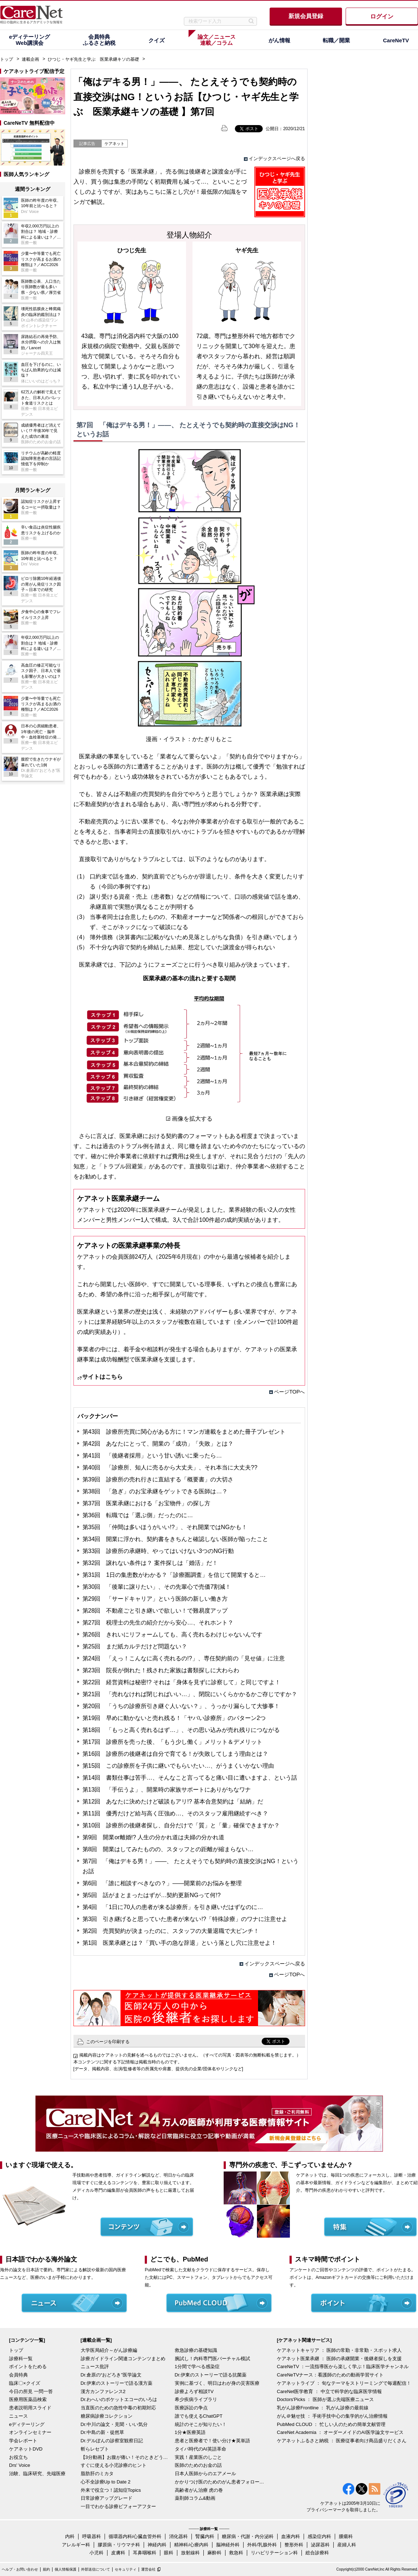  What do you see at coordinates (18, 2457) in the screenshot?
I see `お役立ち` at bounding box center [18, 2457].